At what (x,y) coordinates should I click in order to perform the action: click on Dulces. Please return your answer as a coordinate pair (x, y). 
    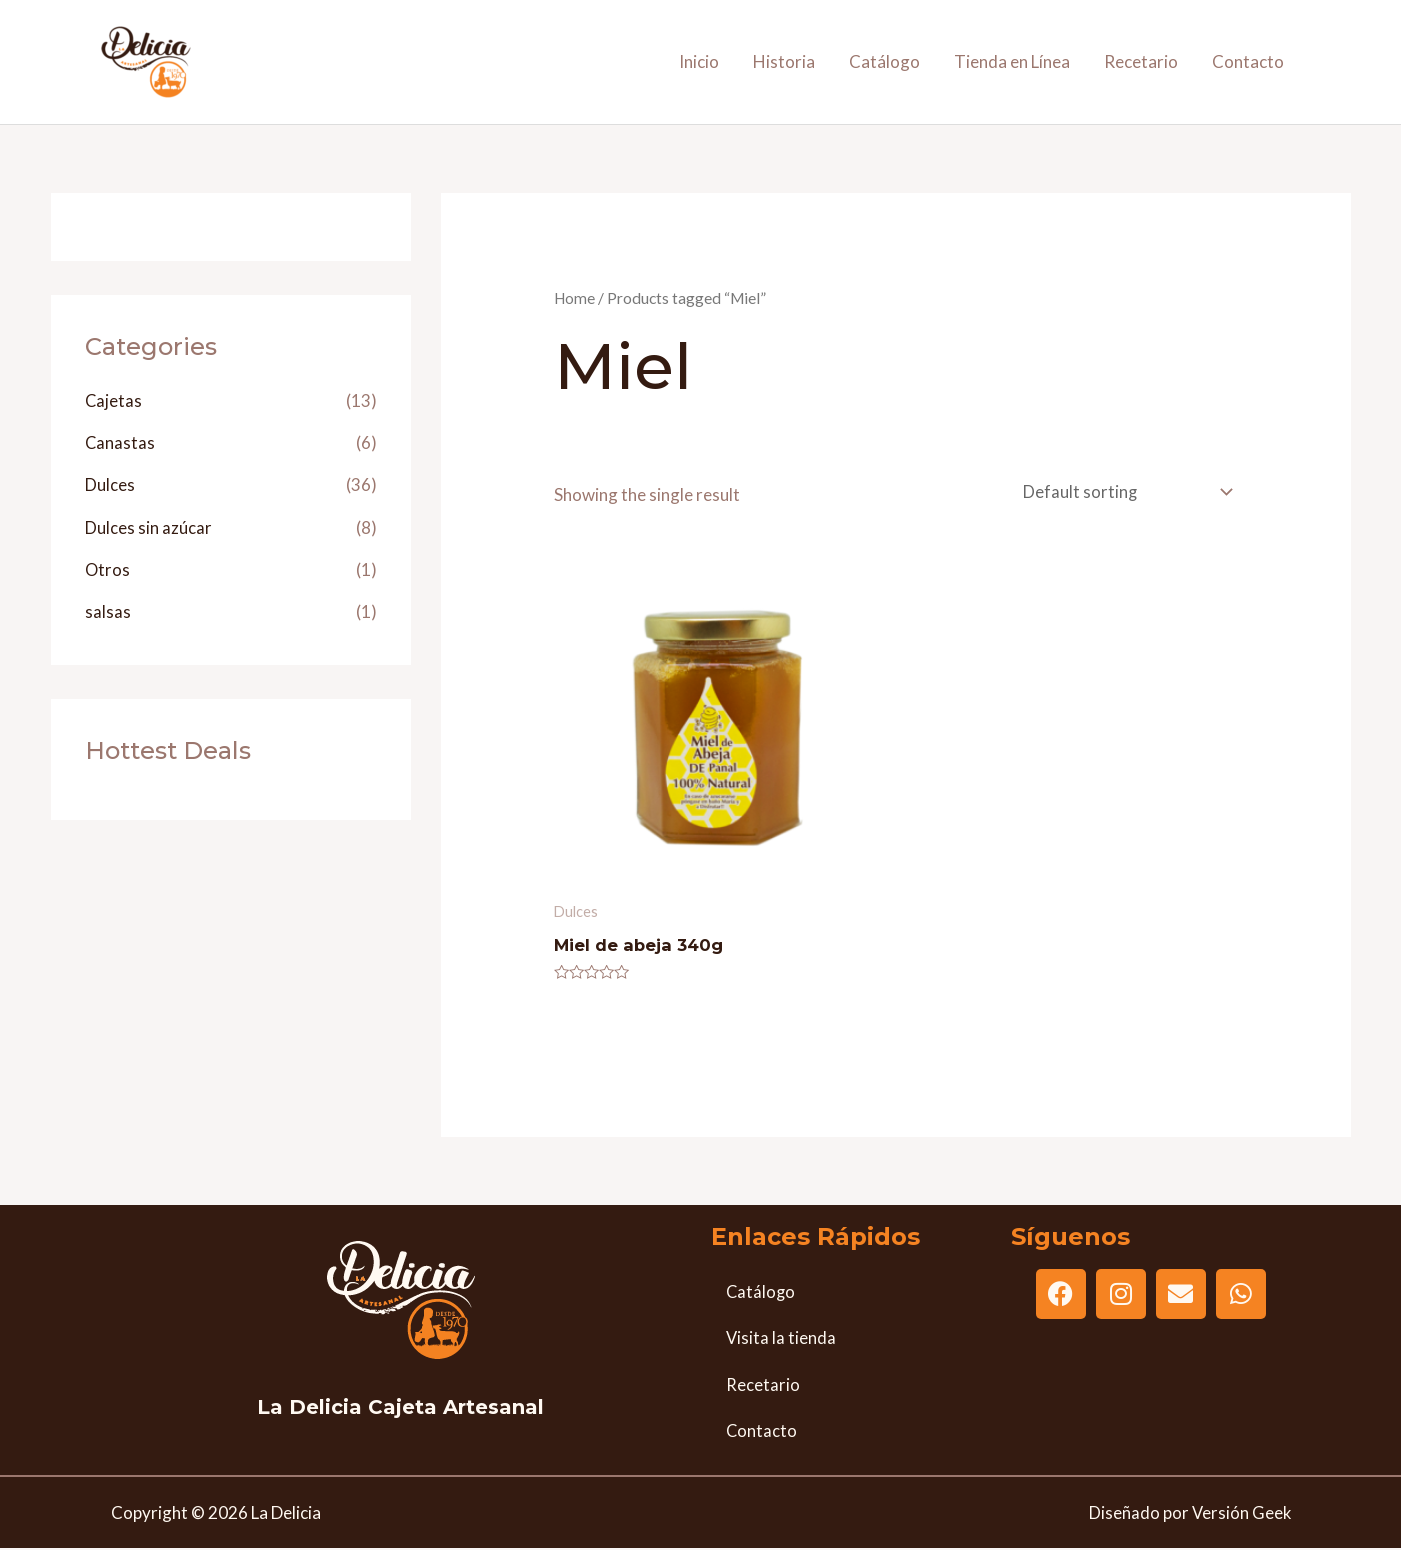
    Looking at the image, I should click on (110, 484).